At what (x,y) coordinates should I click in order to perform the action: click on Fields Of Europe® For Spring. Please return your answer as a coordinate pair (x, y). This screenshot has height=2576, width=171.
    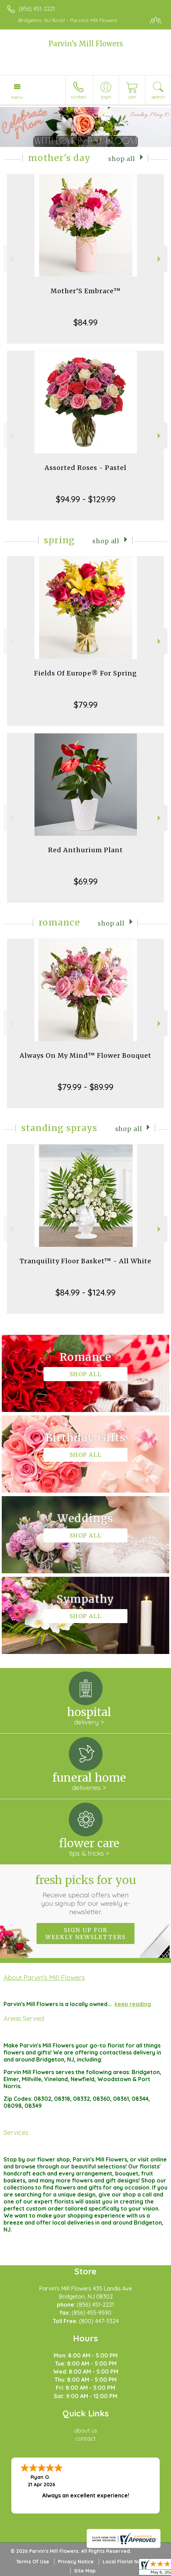
    Looking at the image, I should click on (85, 673).